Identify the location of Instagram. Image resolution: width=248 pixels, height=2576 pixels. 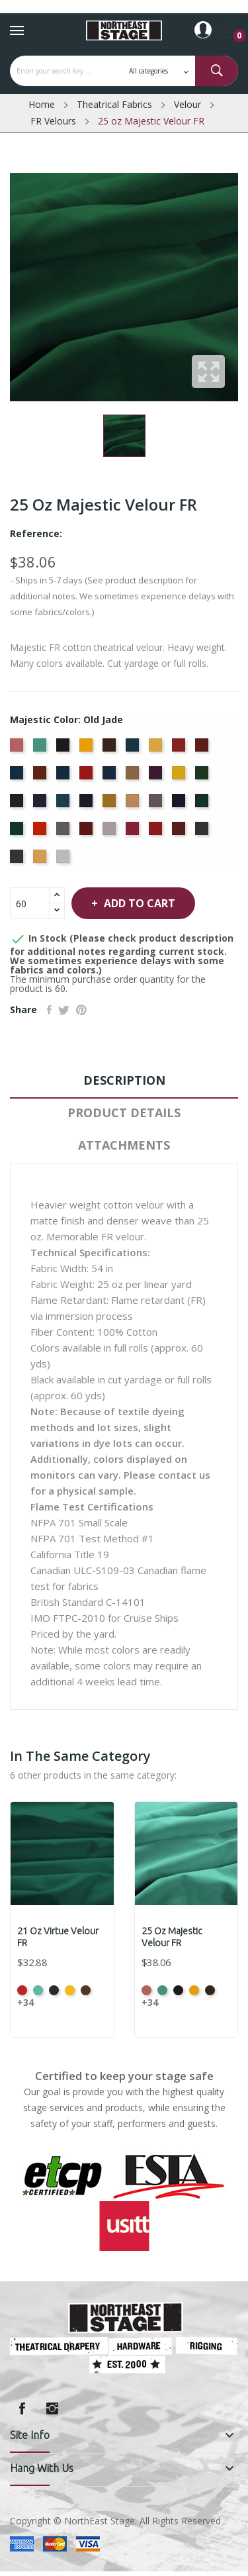
(52, 2408).